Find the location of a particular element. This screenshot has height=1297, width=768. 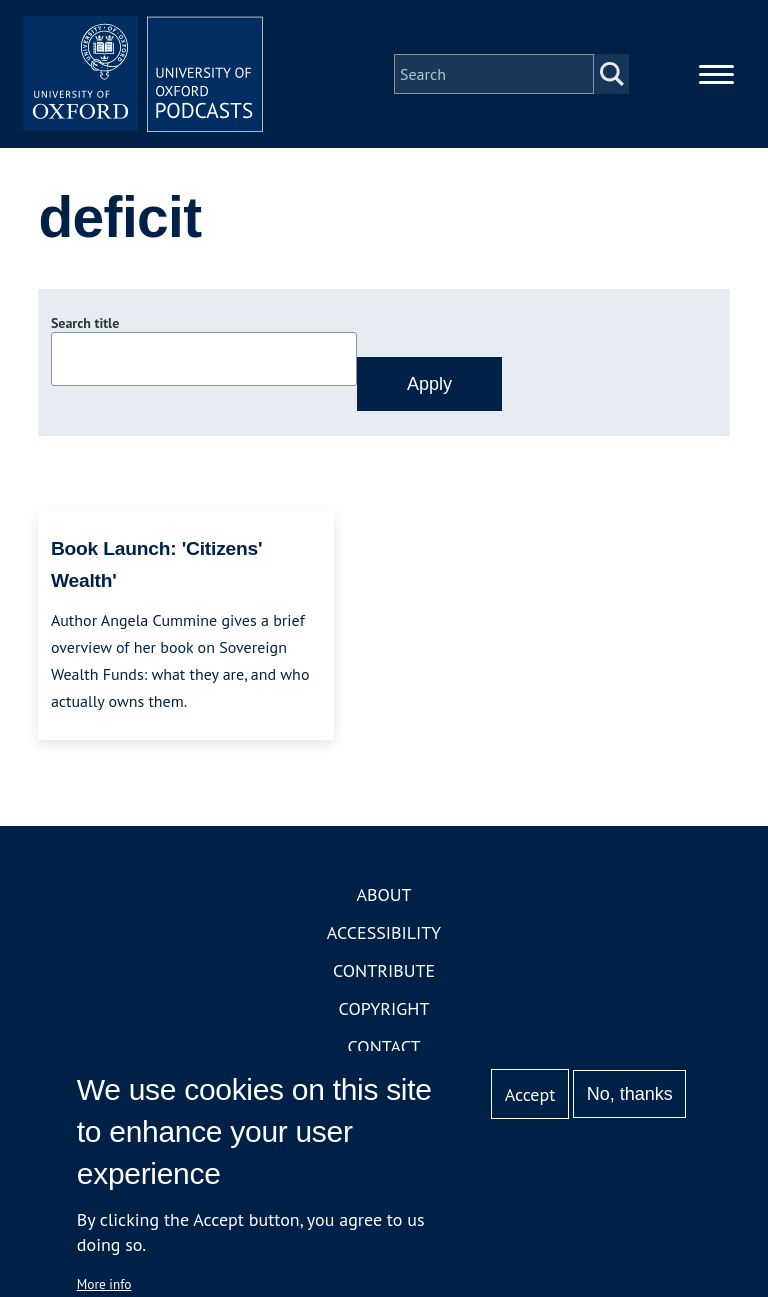

Contact is located at coordinates (384, 1046).